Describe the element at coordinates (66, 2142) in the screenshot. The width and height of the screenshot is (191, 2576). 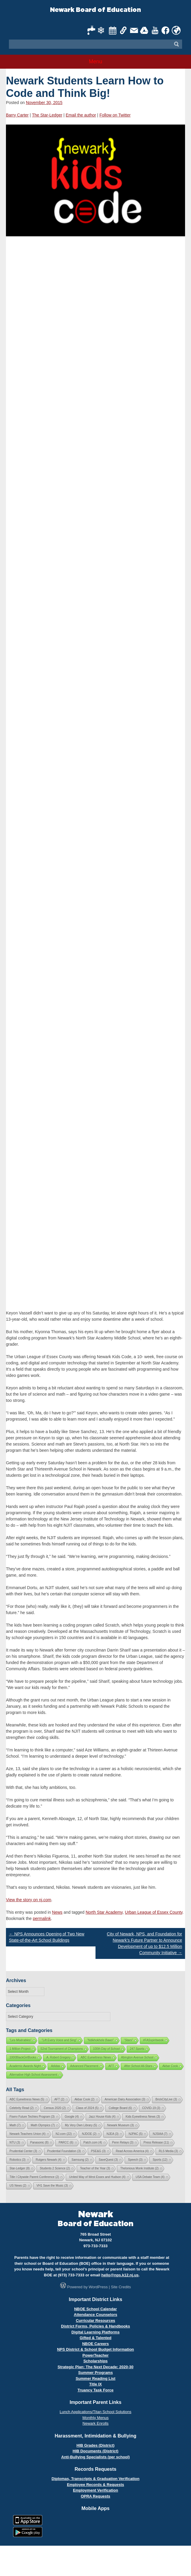
I see `PARCC [PARCC (6 items)]` at that location.